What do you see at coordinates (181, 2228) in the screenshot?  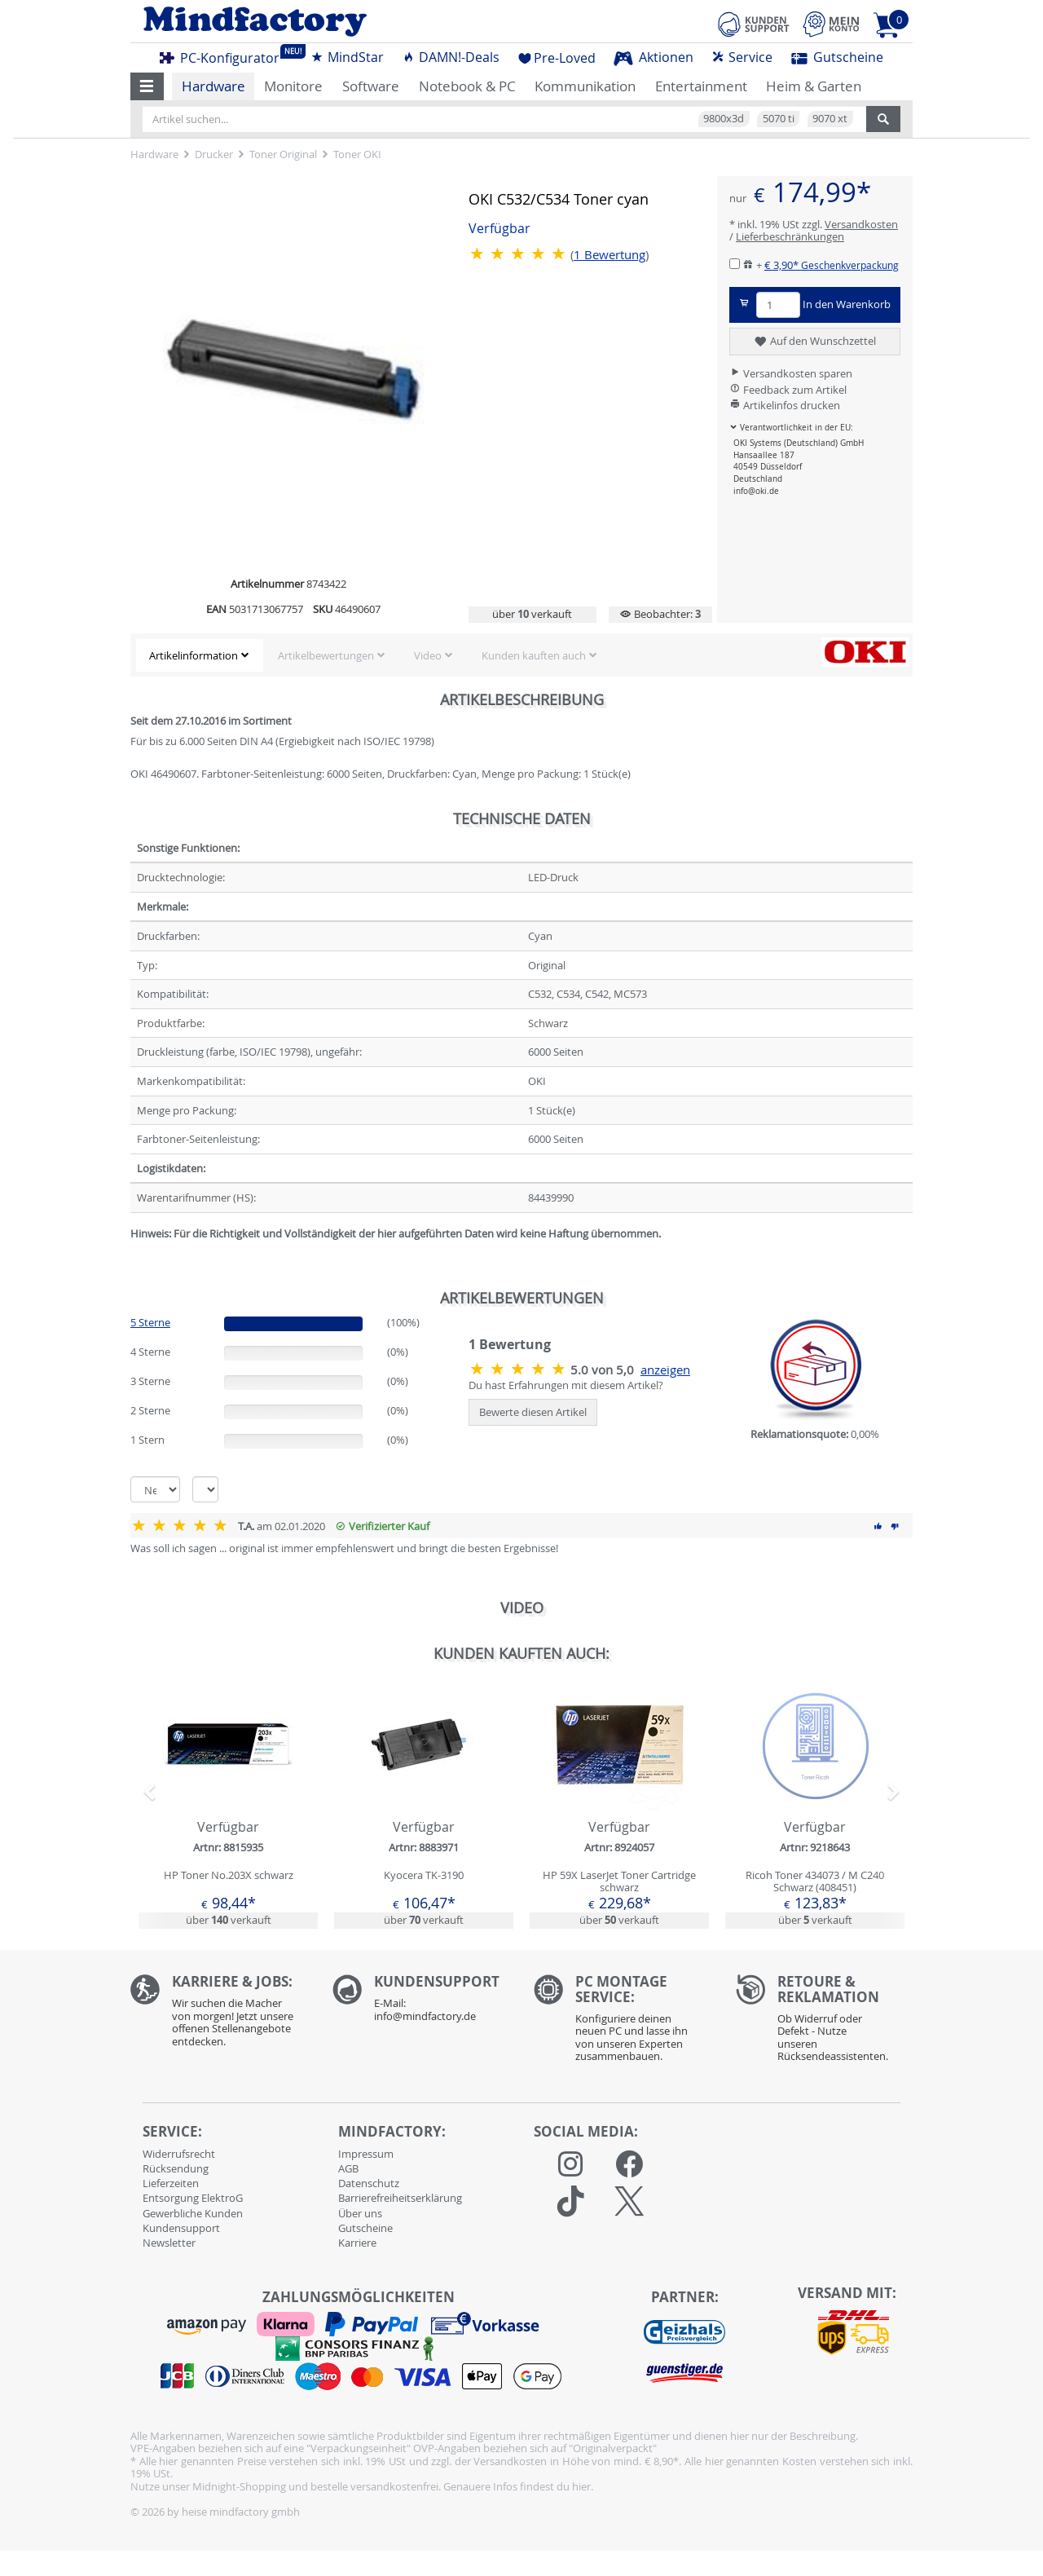 I see `Kundensupport` at bounding box center [181, 2228].